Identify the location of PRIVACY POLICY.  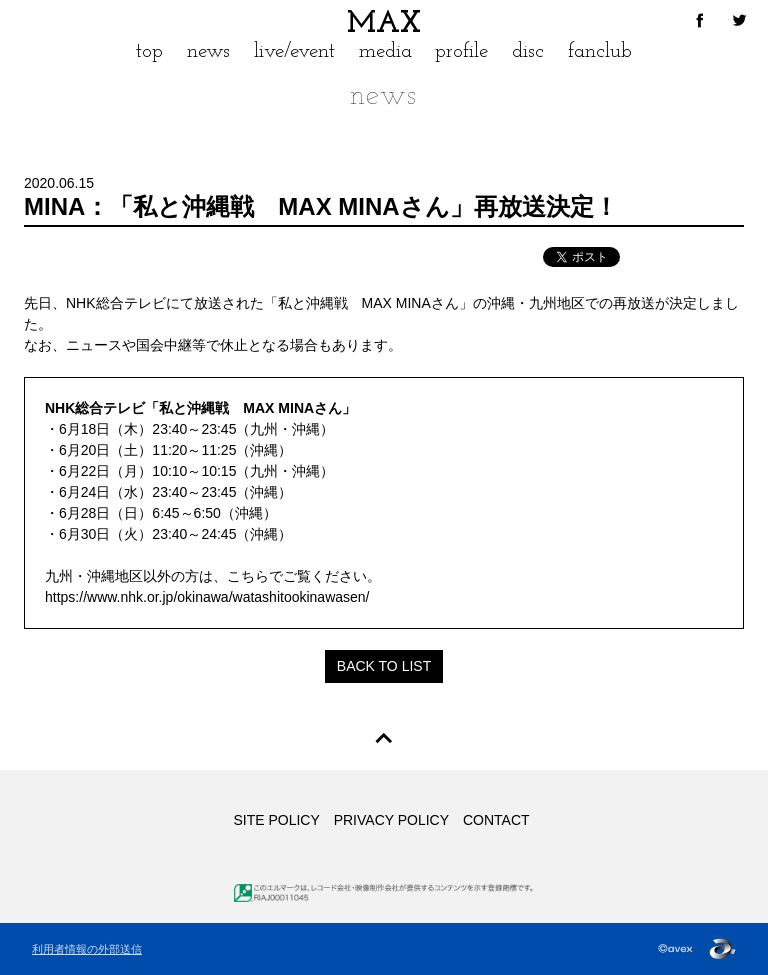
(391, 820).